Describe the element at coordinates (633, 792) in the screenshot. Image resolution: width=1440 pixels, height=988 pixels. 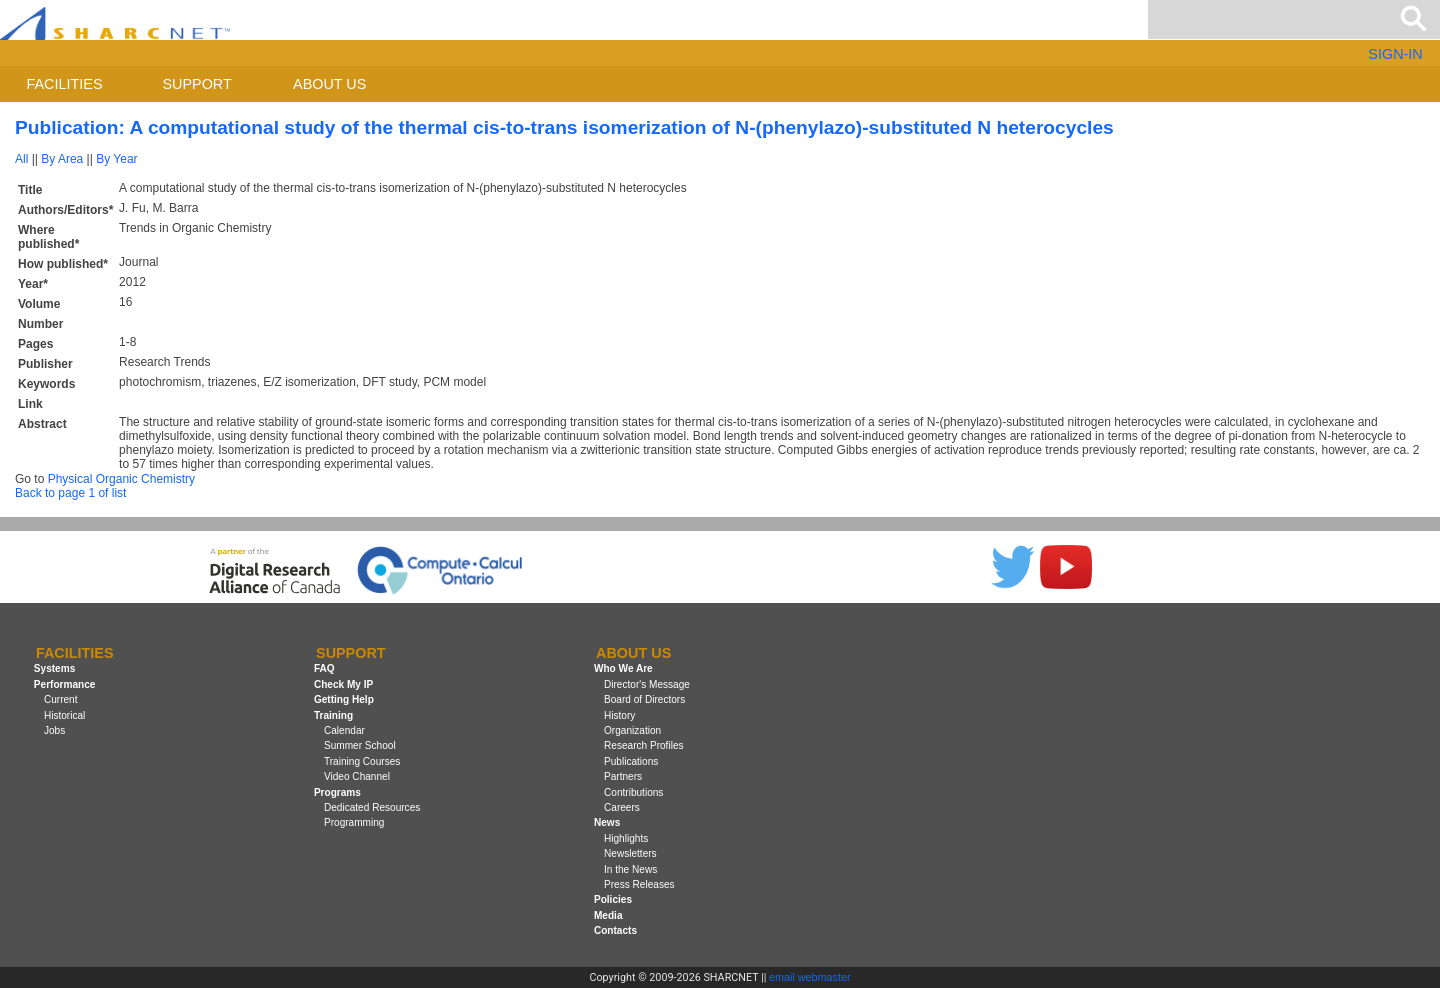
I see `Contributions` at that location.